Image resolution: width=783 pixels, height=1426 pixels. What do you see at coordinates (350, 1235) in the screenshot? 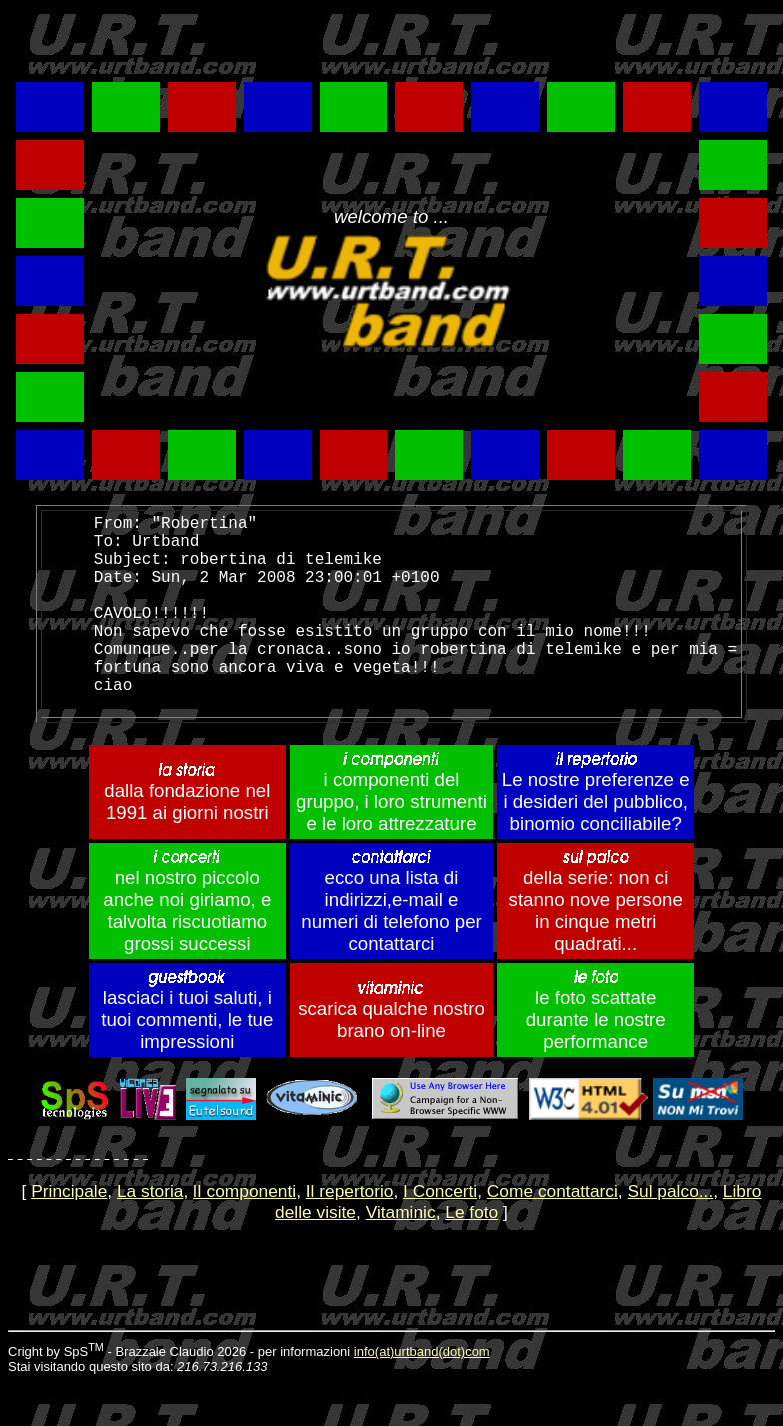
I see `Il repertorio` at bounding box center [350, 1235].